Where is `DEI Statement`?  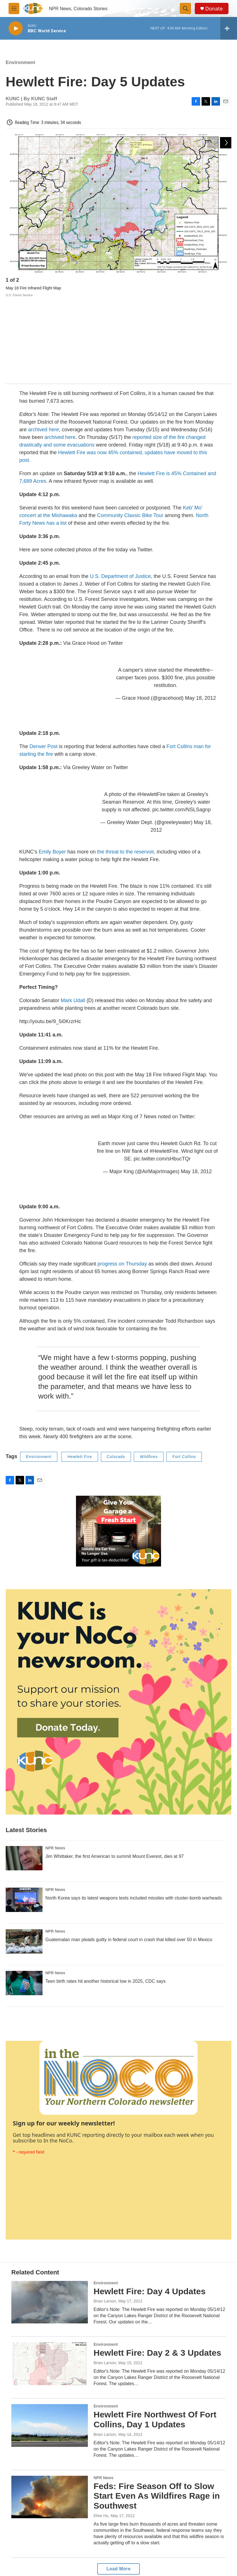 DEI Statement is located at coordinates (100, 2560).